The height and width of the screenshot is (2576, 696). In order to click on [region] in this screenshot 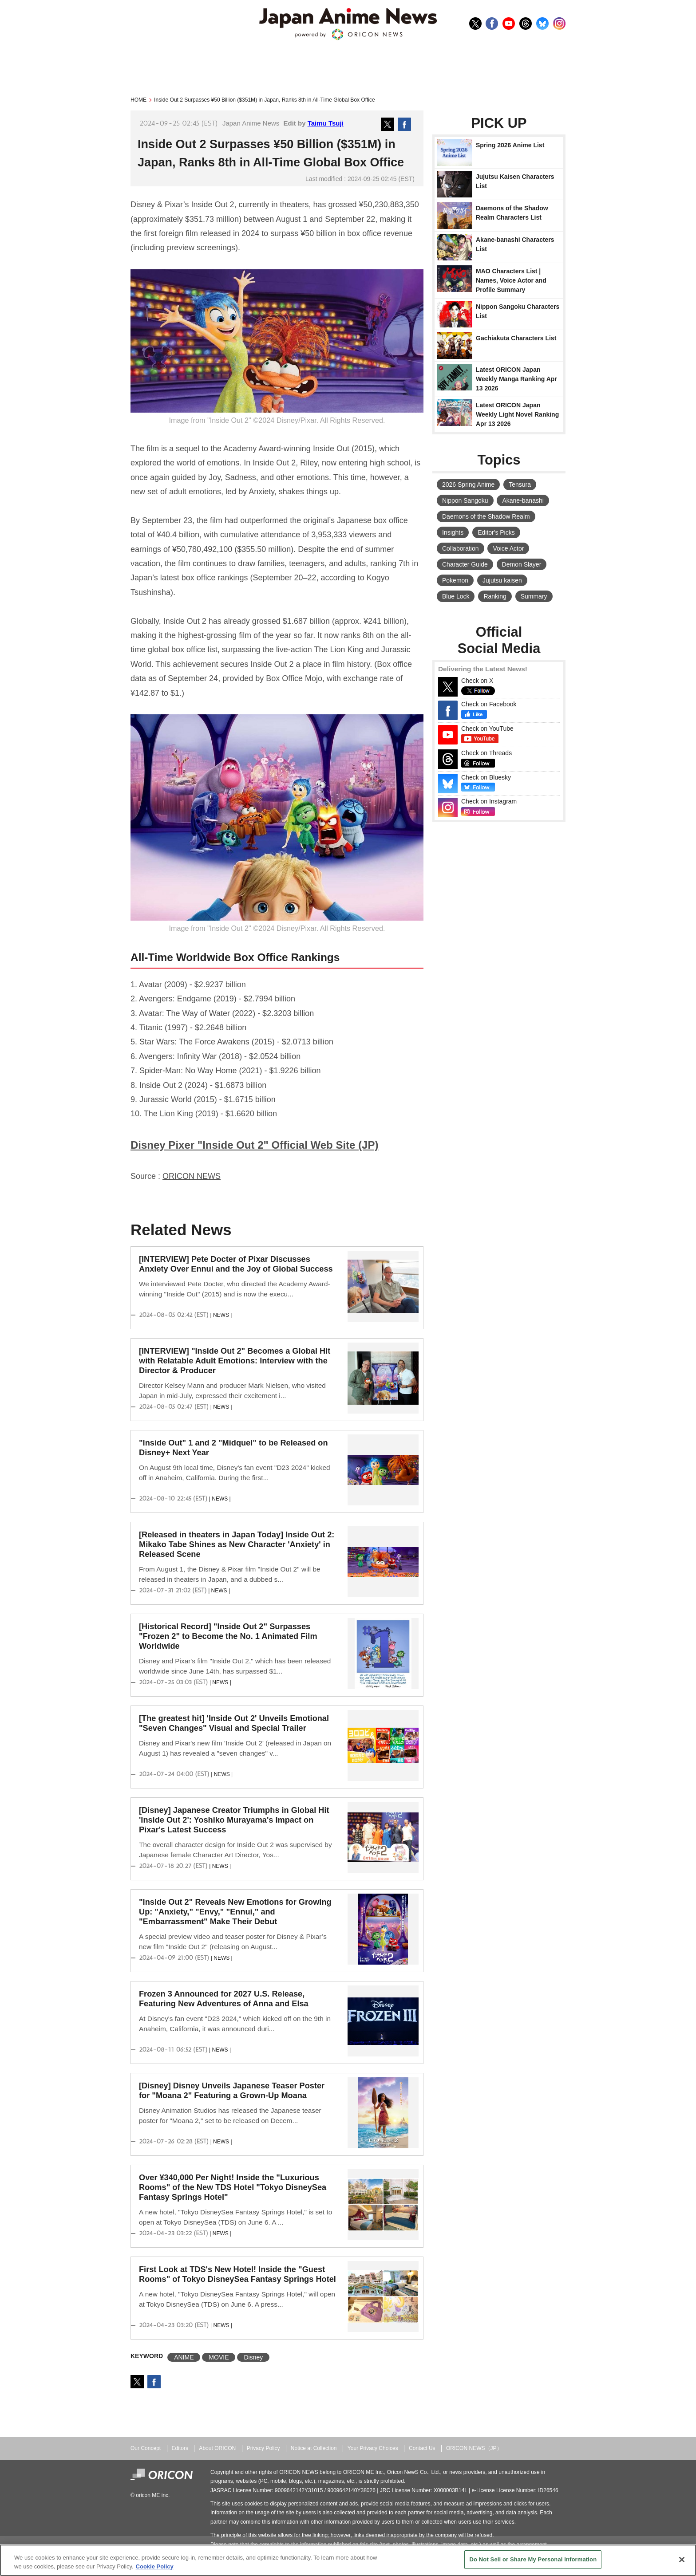, I will do `click(348, 2560)`.